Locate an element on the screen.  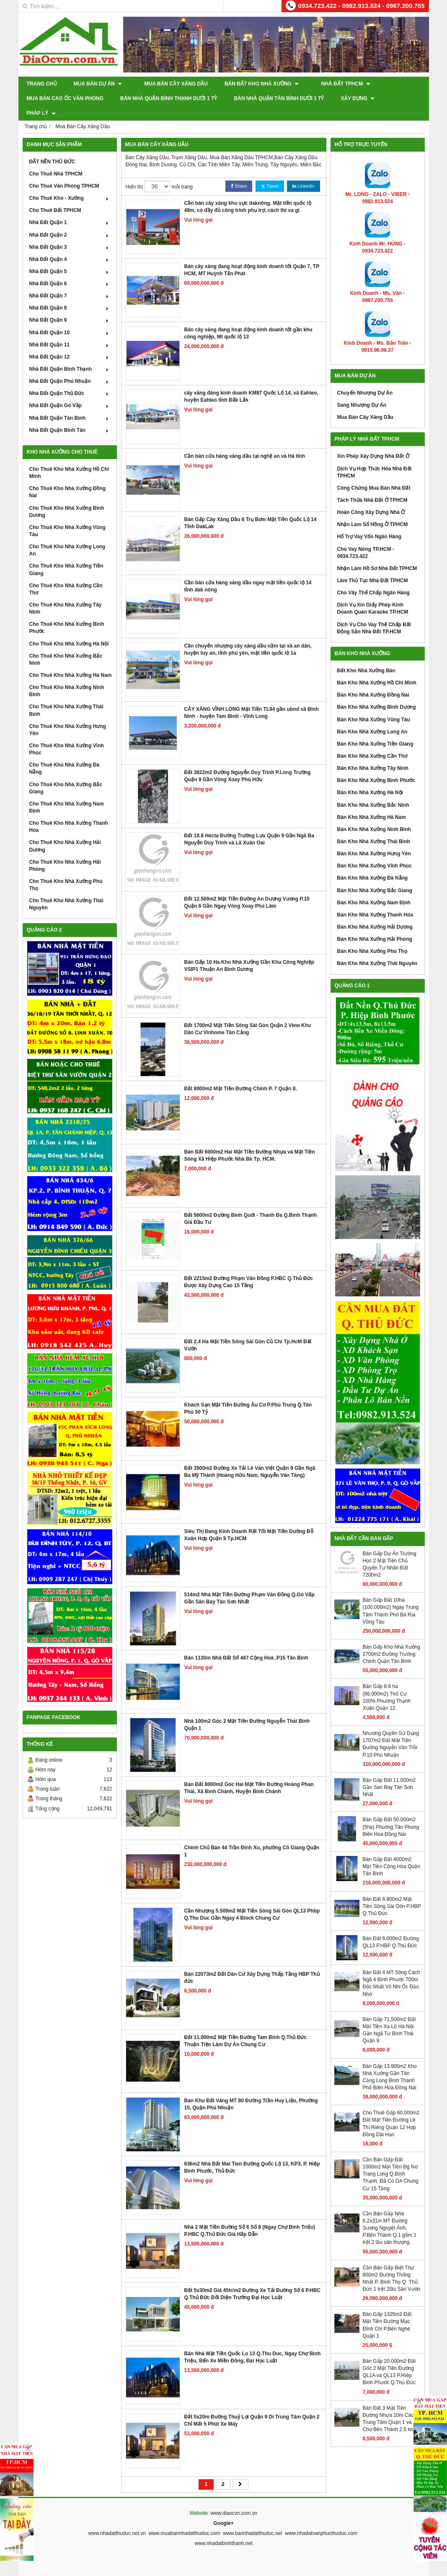
Dịch Vụ Hợp Thức Hóa Nhà Đất TPHCM is located at coordinates (374, 457).